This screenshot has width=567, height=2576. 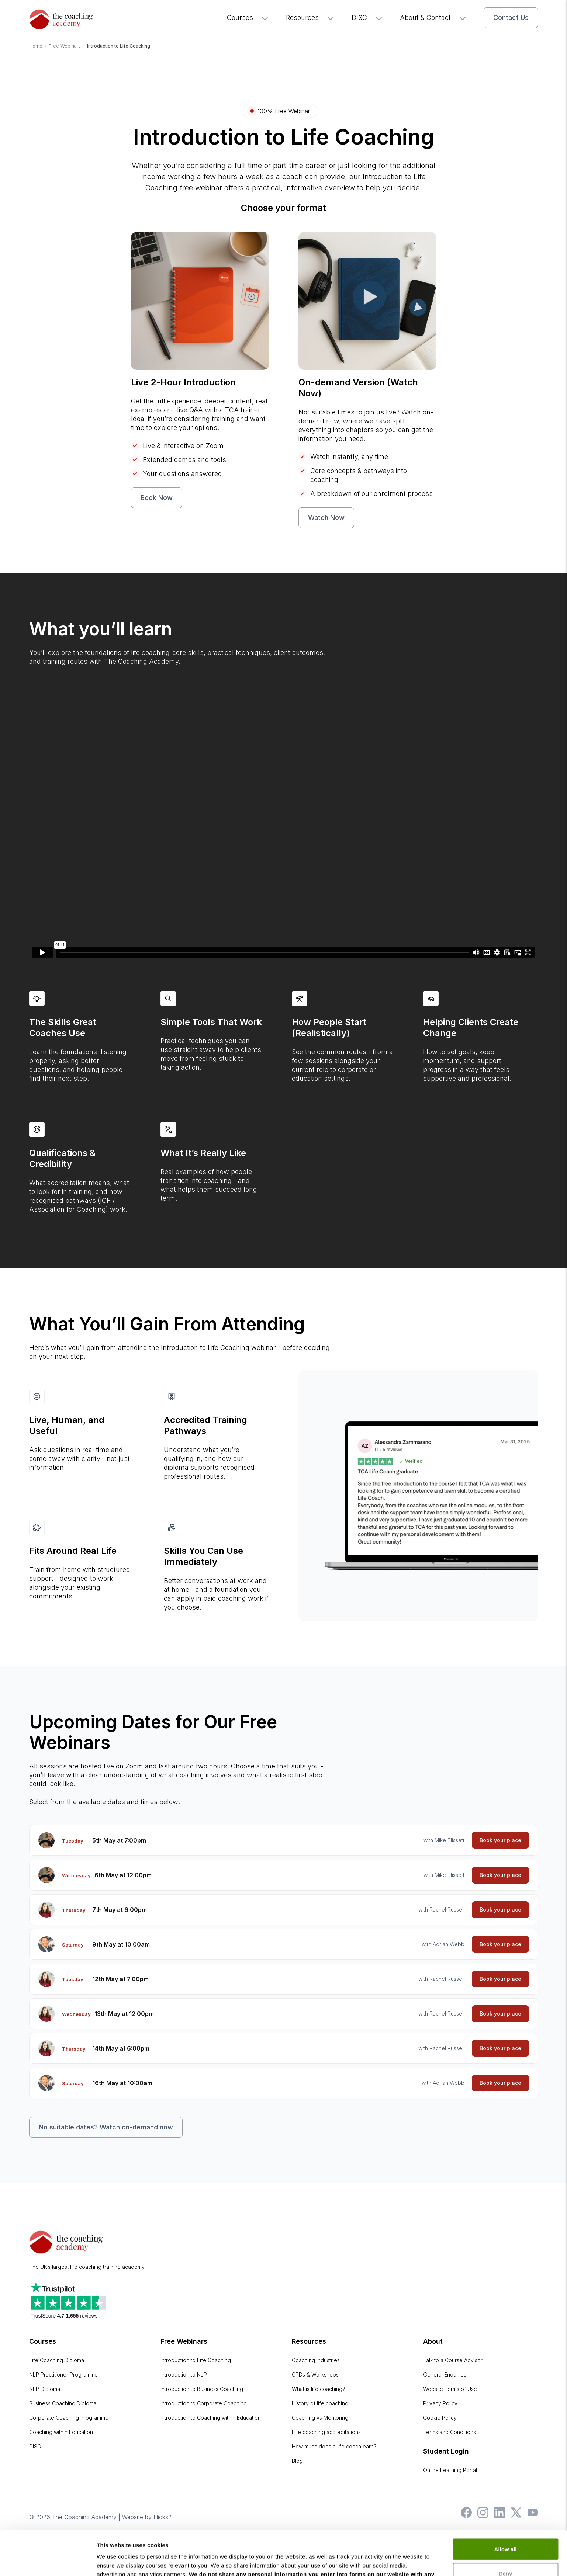 I want to click on Cookie Policy, so click(x=440, y=2417).